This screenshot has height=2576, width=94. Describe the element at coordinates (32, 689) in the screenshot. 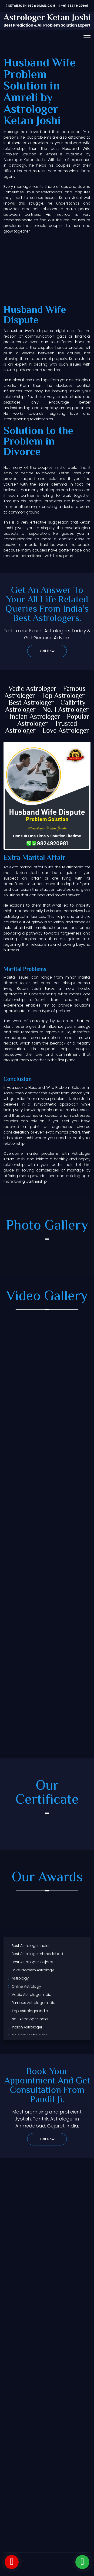

I see `Vedic Astrologer` at that location.